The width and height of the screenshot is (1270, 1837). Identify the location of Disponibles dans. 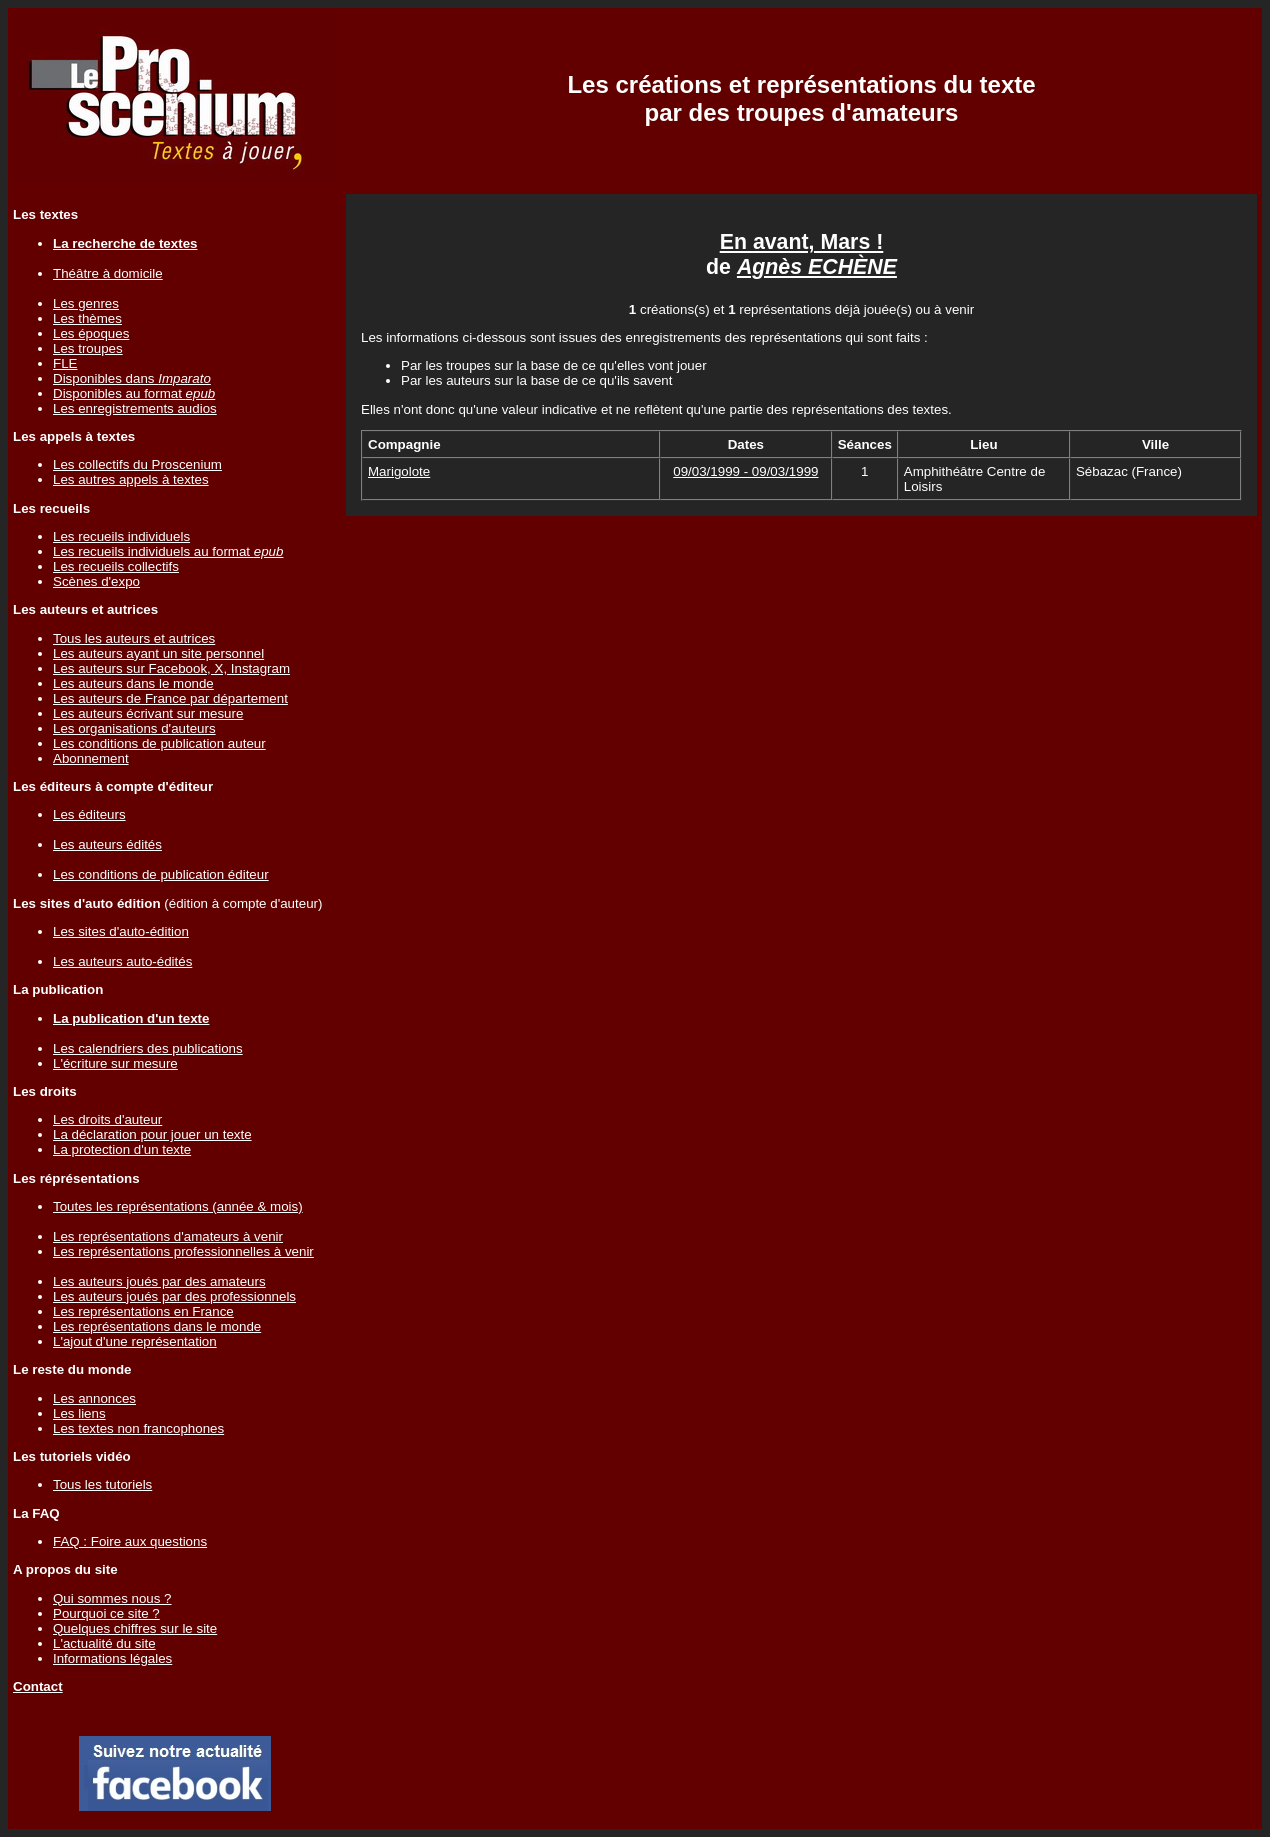
(132, 378).